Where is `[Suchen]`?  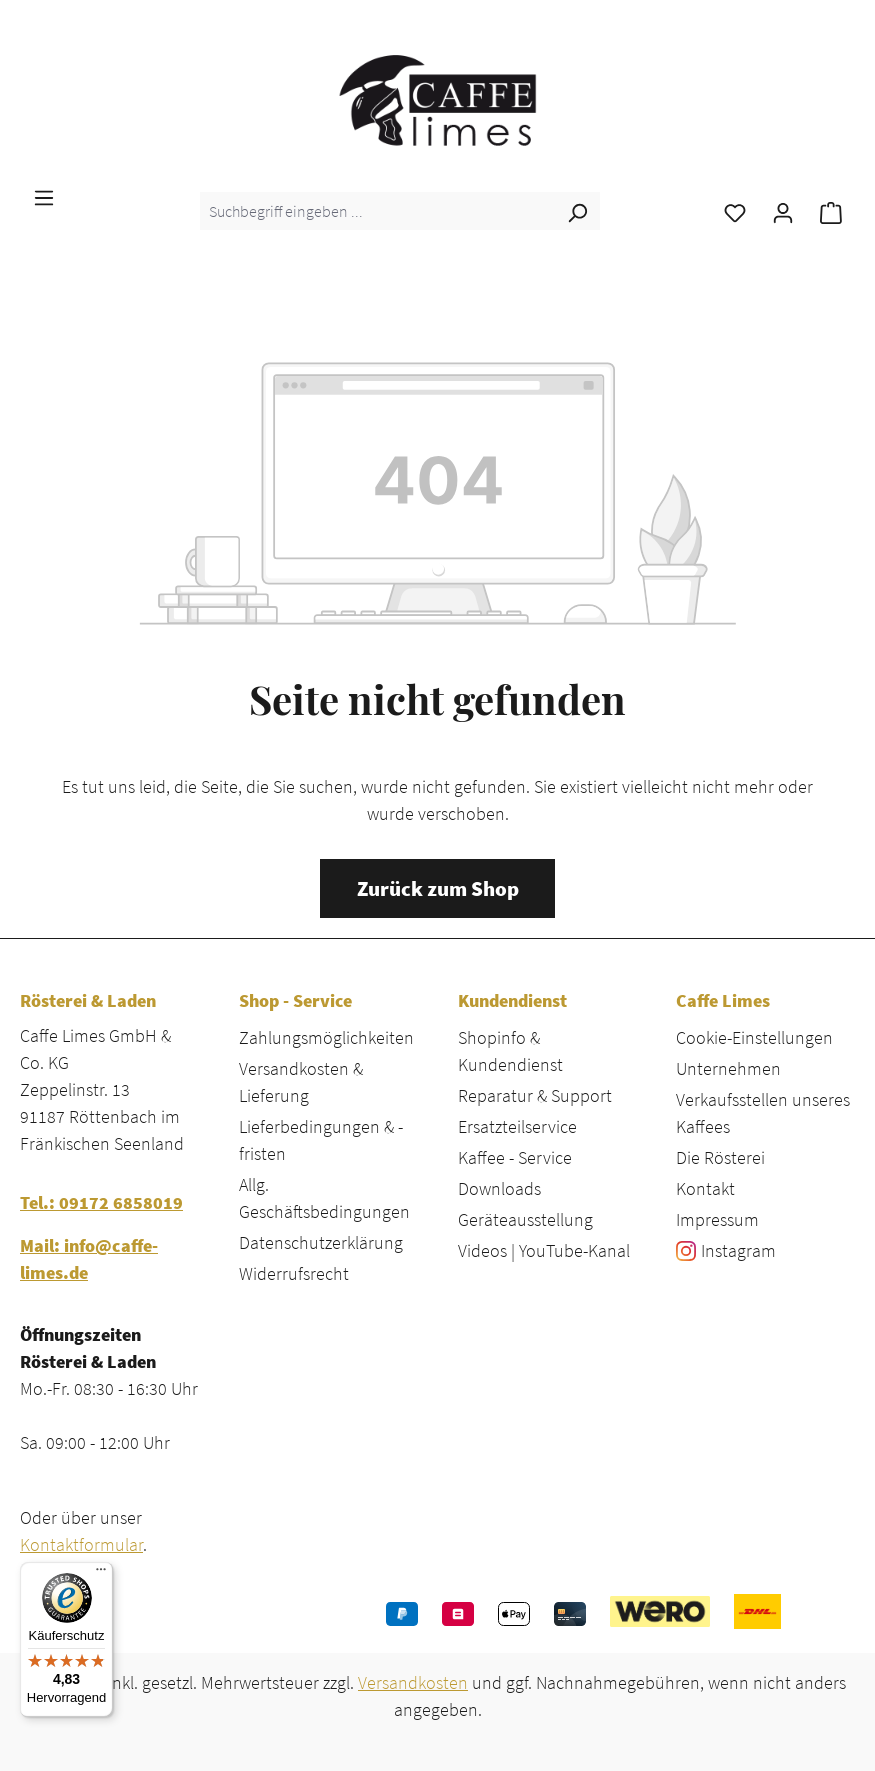 [Suchen] is located at coordinates (577, 211).